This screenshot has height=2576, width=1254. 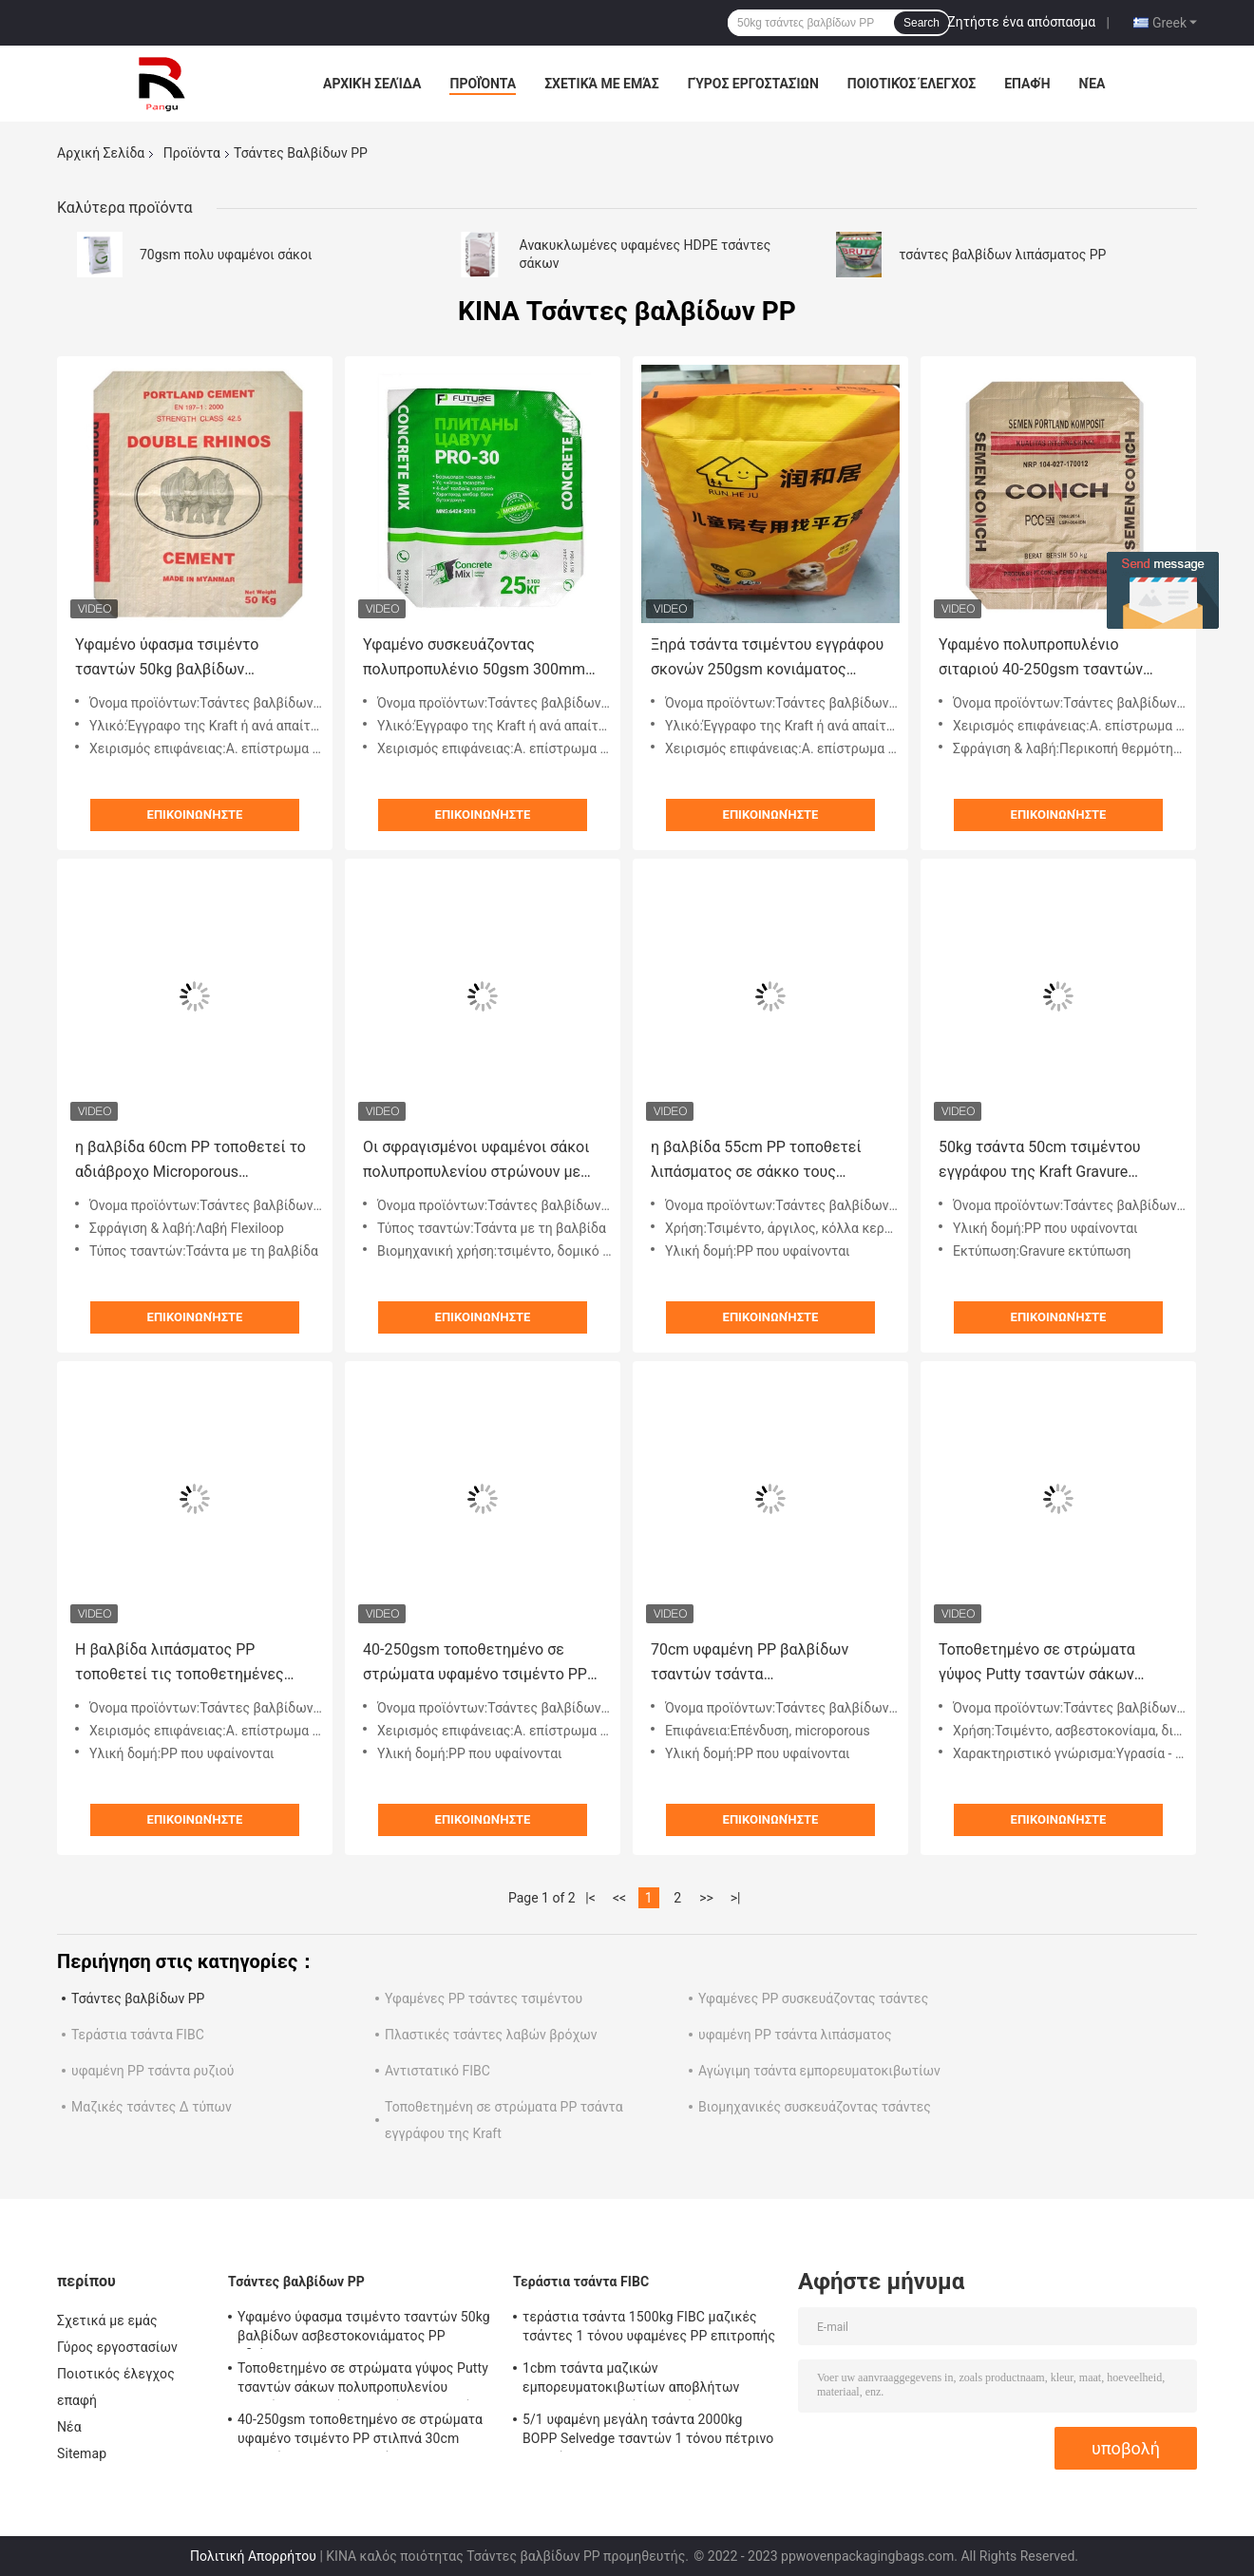 What do you see at coordinates (768, 658) in the screenshot?
I see `Ξηρά τσάντα τσιμέντου εγγράφου σκονών 250gsm κονιάματος τσαντών 25kg βαλβίδων Multiwall PP` at bounding box center [768, 658].